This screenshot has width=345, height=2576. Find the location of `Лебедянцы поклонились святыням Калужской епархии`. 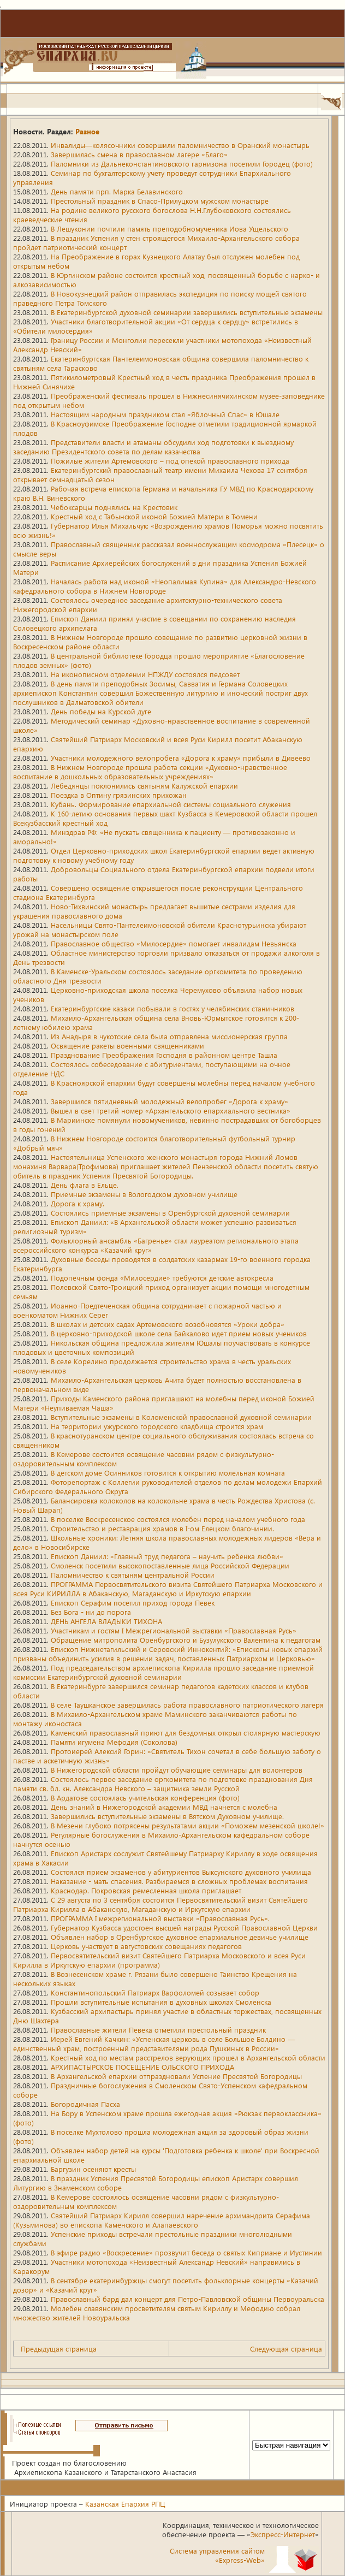

Лебедянцы поклонились святыням Калужской епархии is located at coordinates (144, 785).